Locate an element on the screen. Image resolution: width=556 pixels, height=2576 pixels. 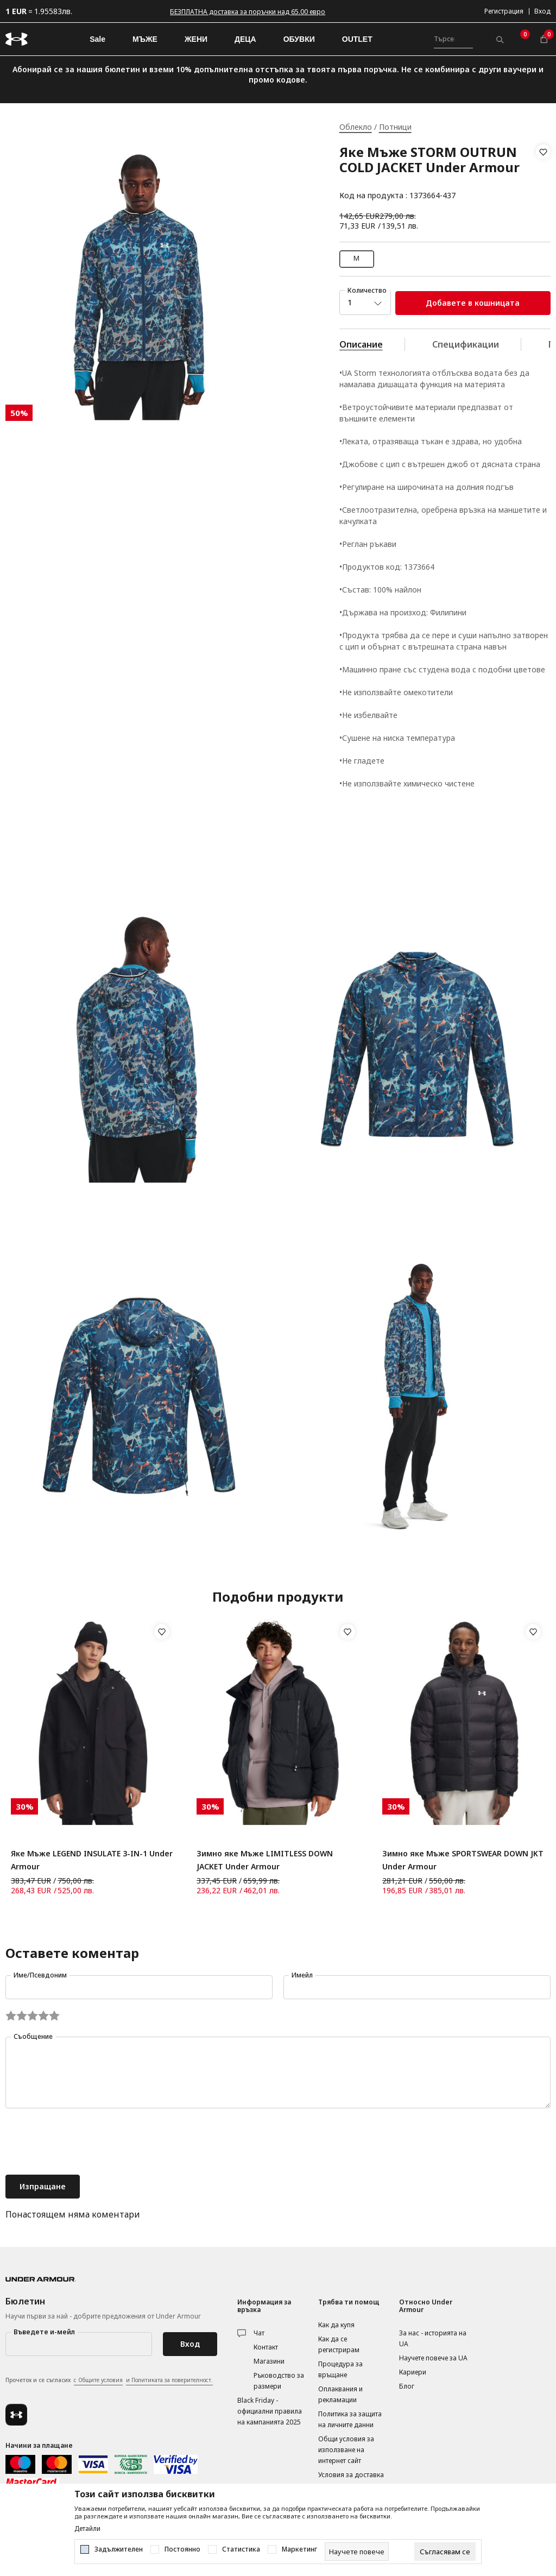
Маркетинг is located at coordinates (299, 2549).